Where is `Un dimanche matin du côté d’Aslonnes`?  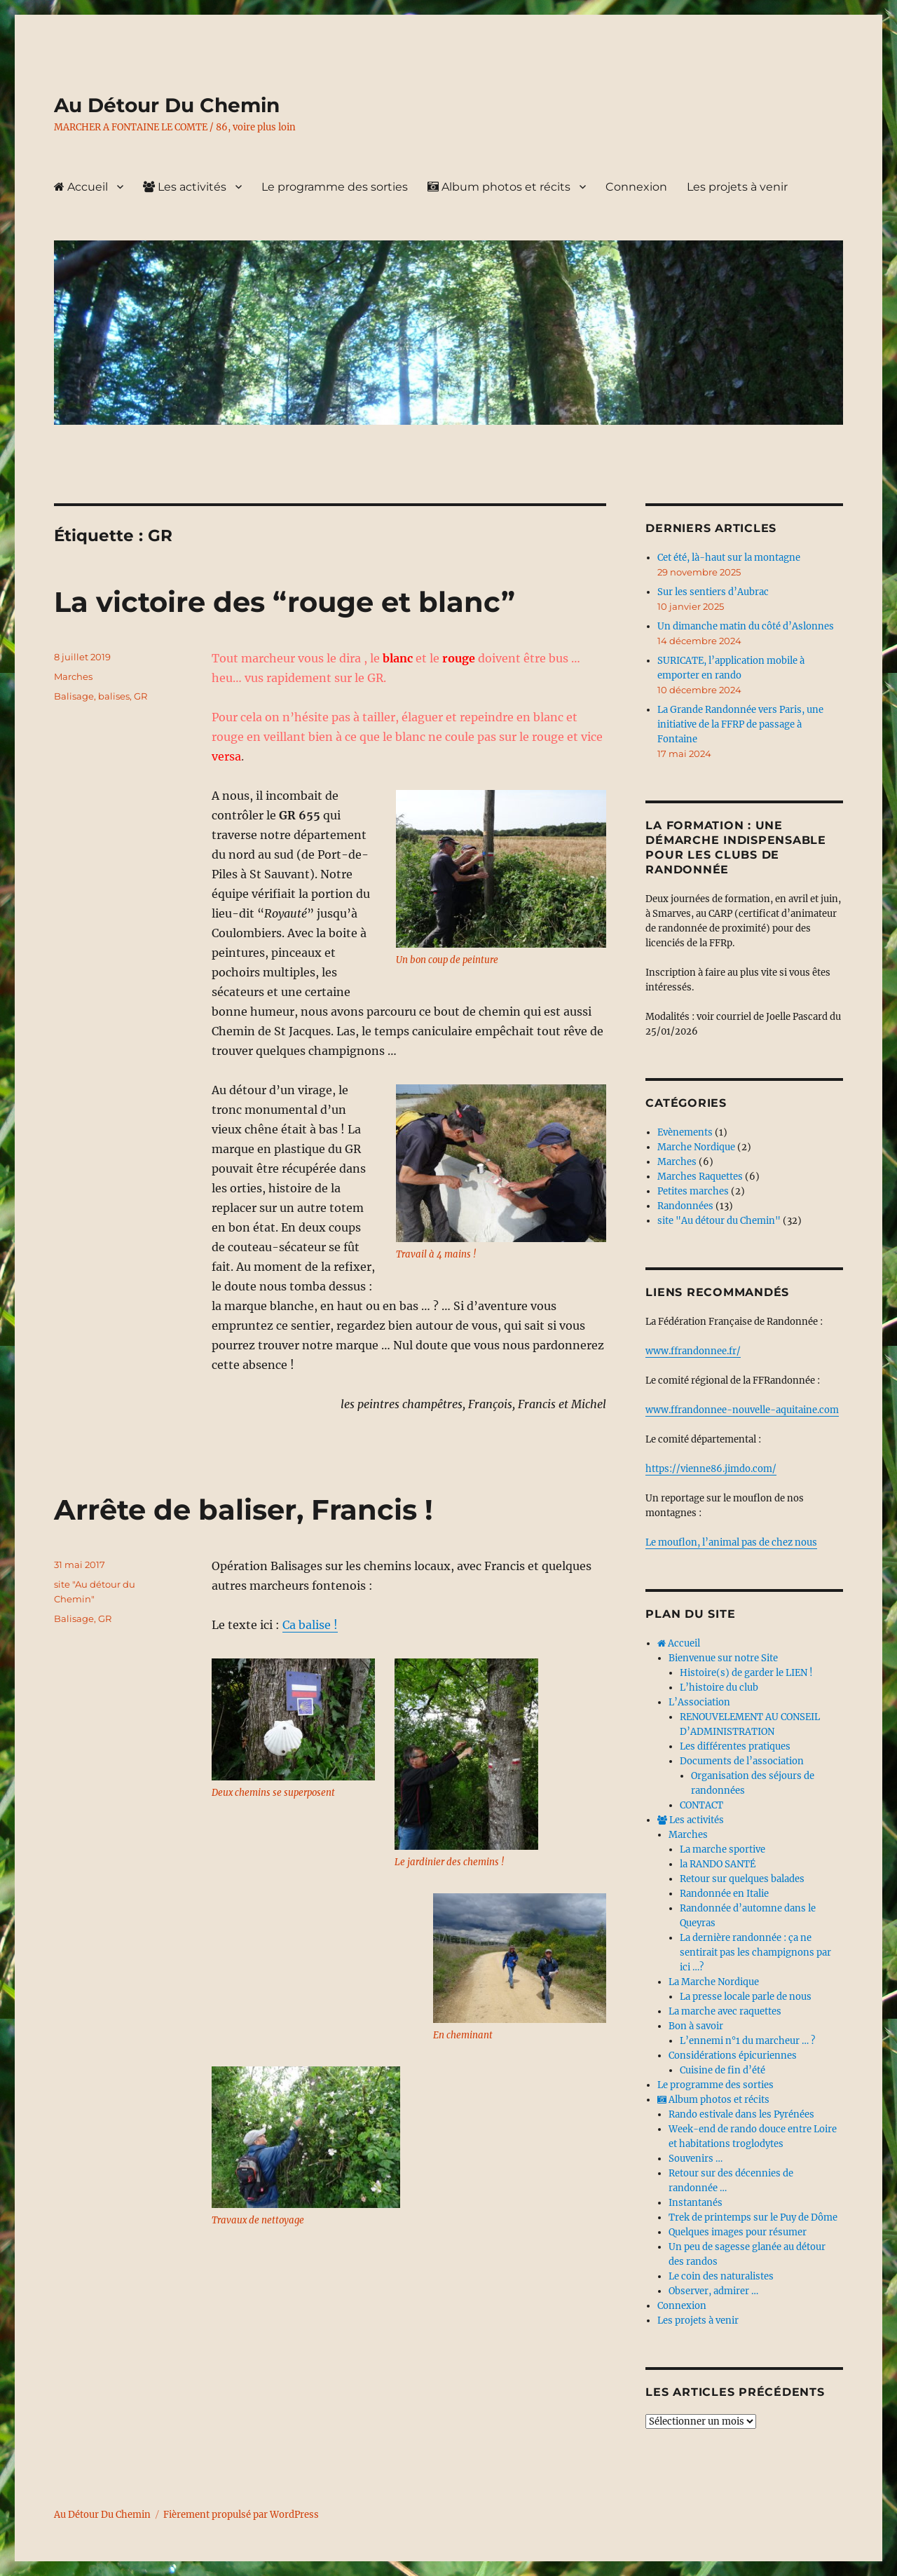 Un dimanche matin du côté d’Aslonnes is located at coordinates (745, 626).